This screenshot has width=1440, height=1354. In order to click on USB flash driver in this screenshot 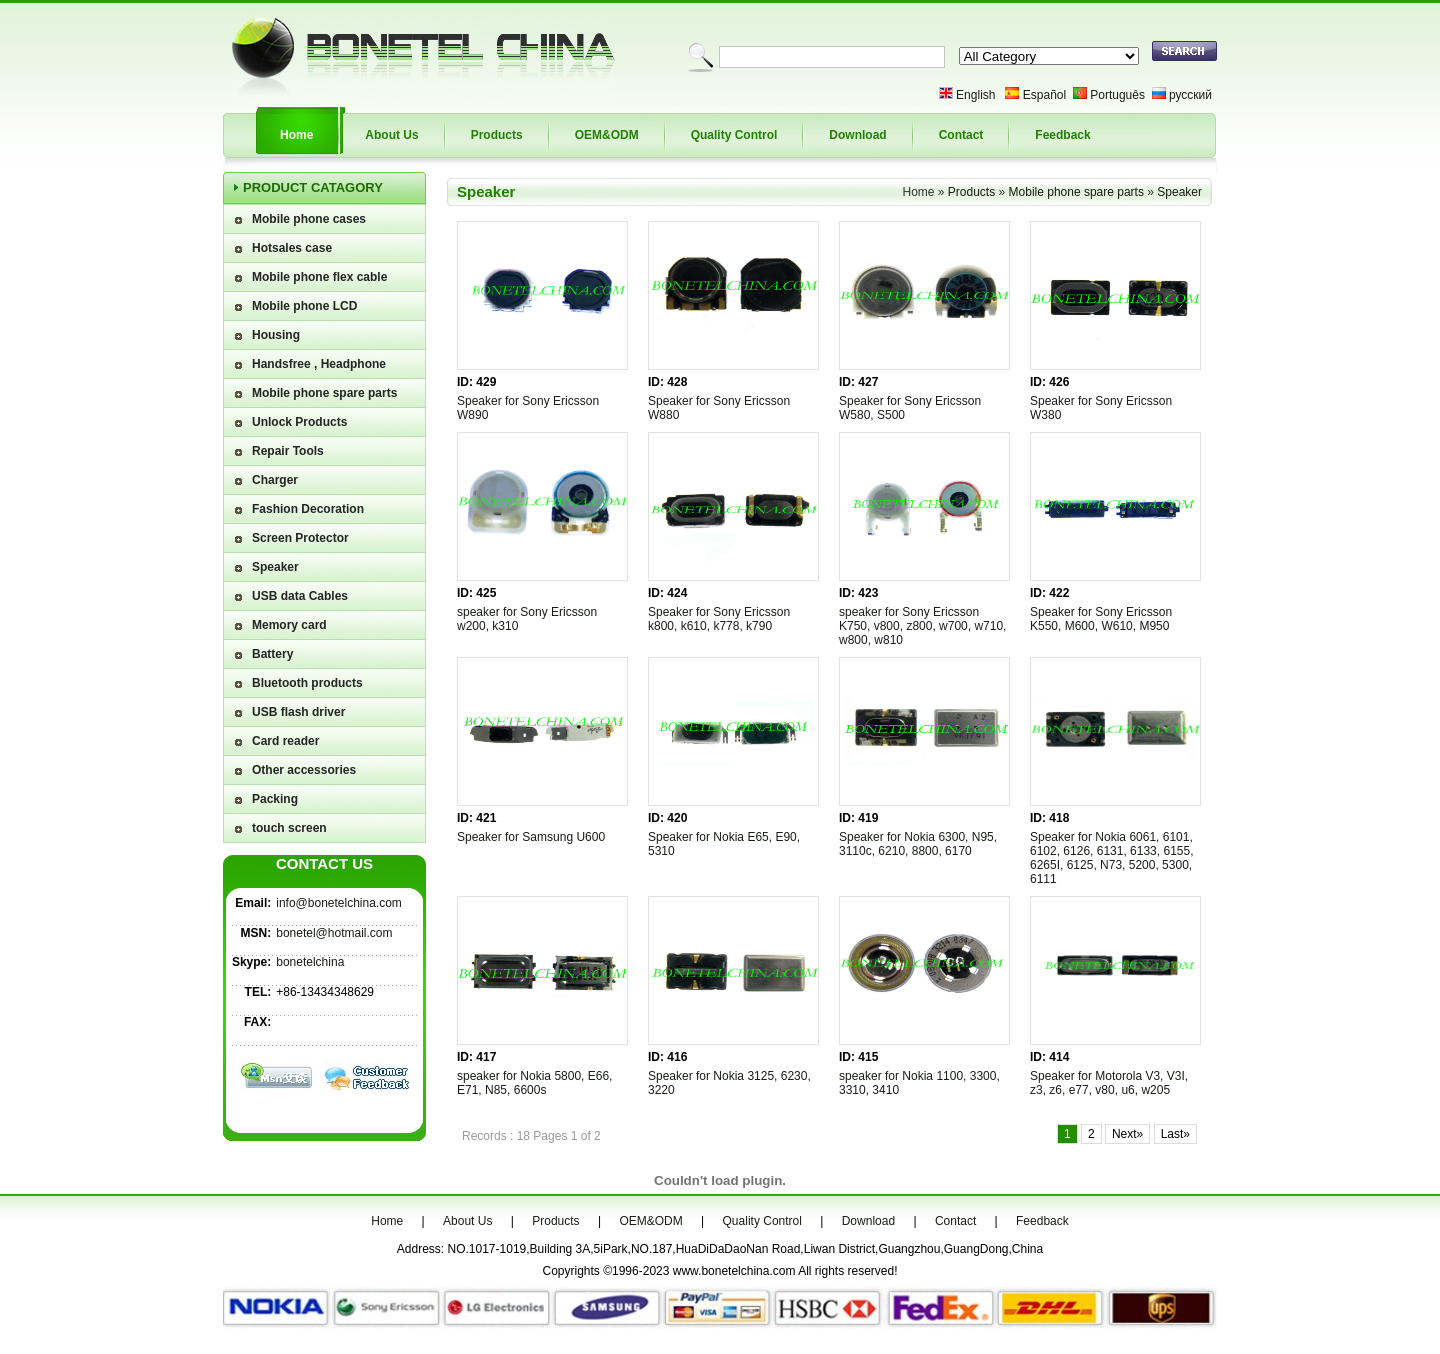, I will do `click(298, 712)`.